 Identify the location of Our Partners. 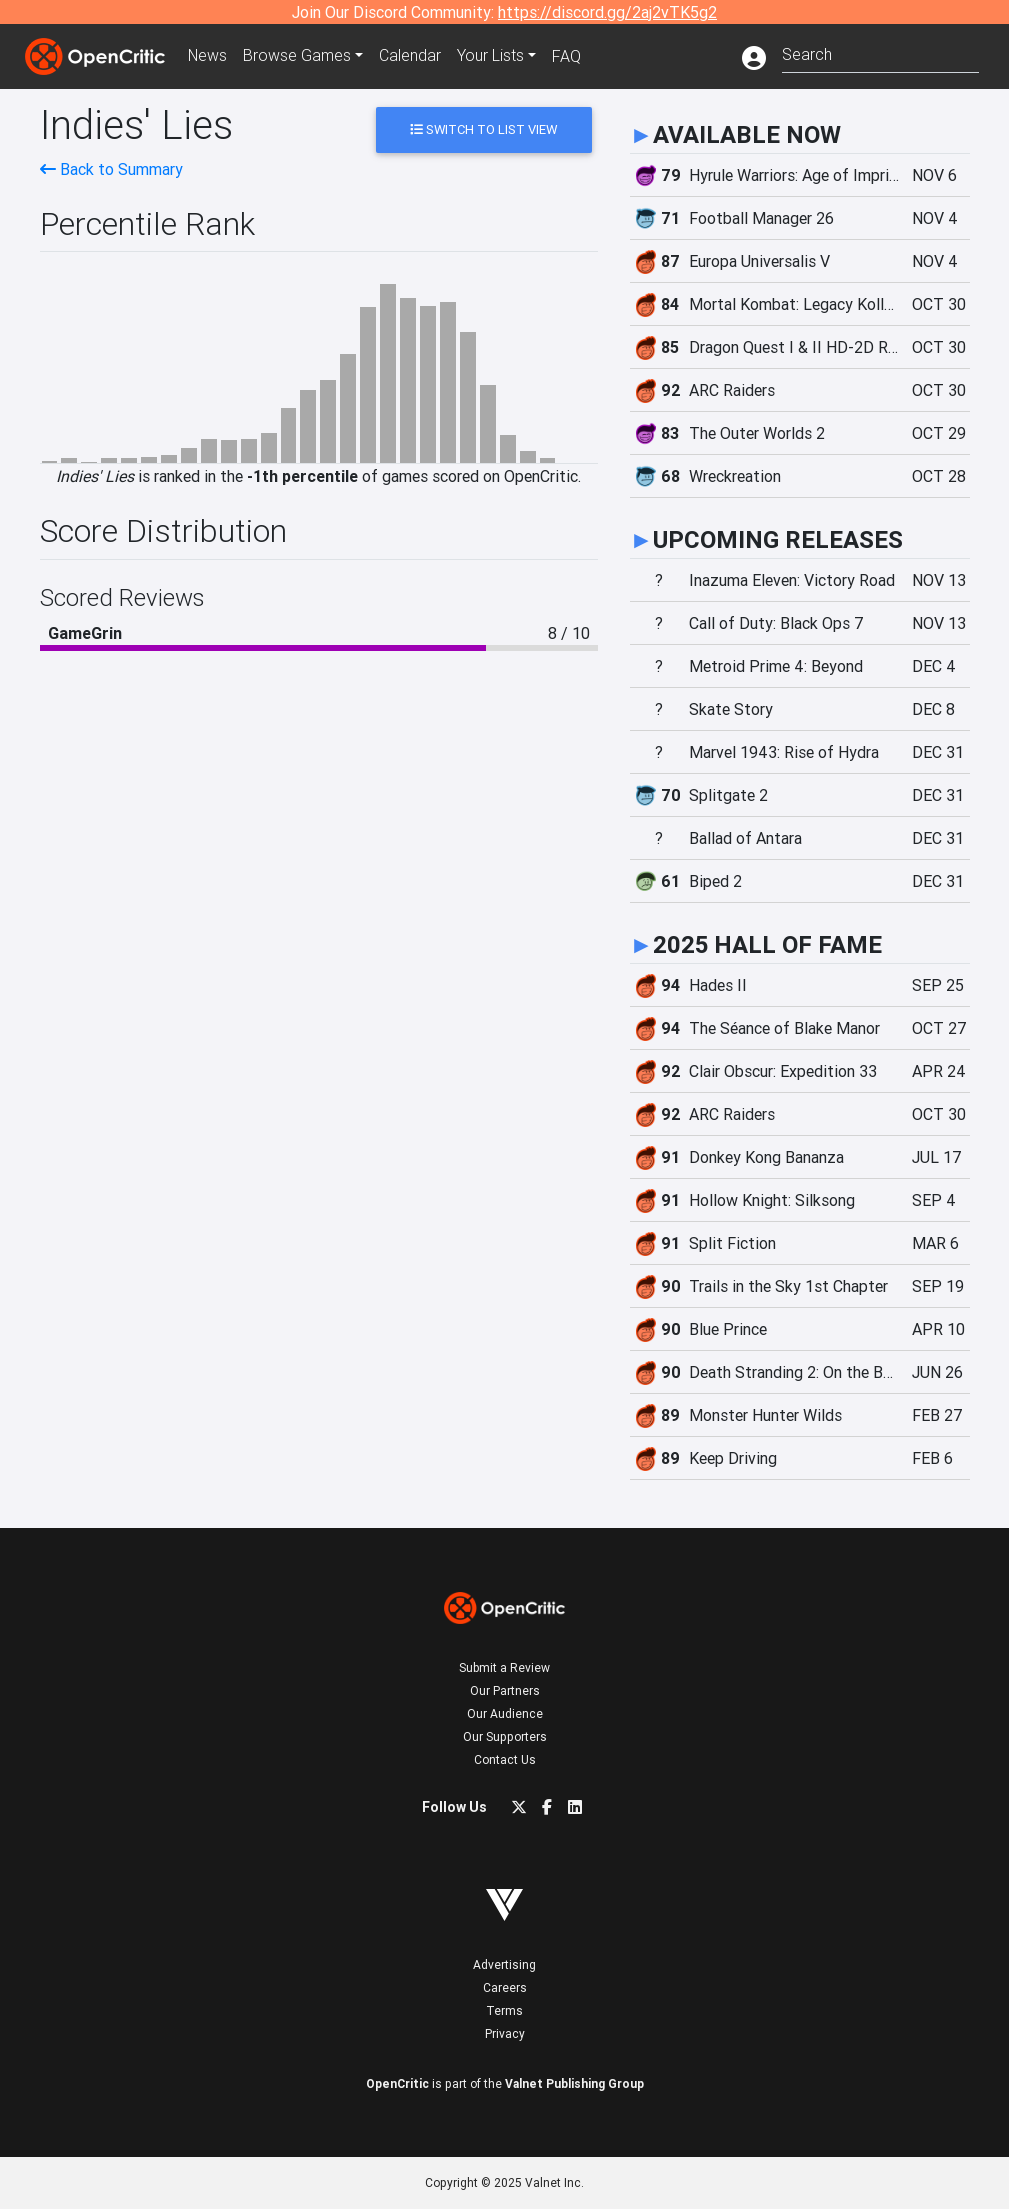
(505, 1690).